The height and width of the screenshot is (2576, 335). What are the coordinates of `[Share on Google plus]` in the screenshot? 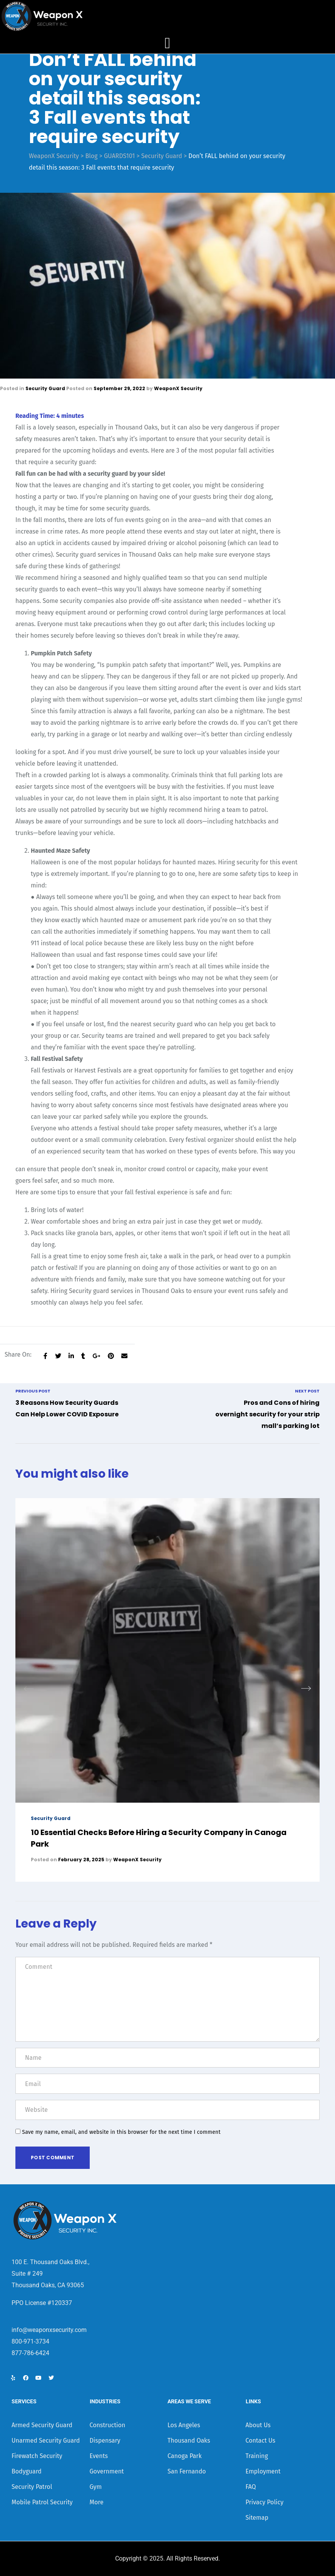 It's located at (96, 1356).